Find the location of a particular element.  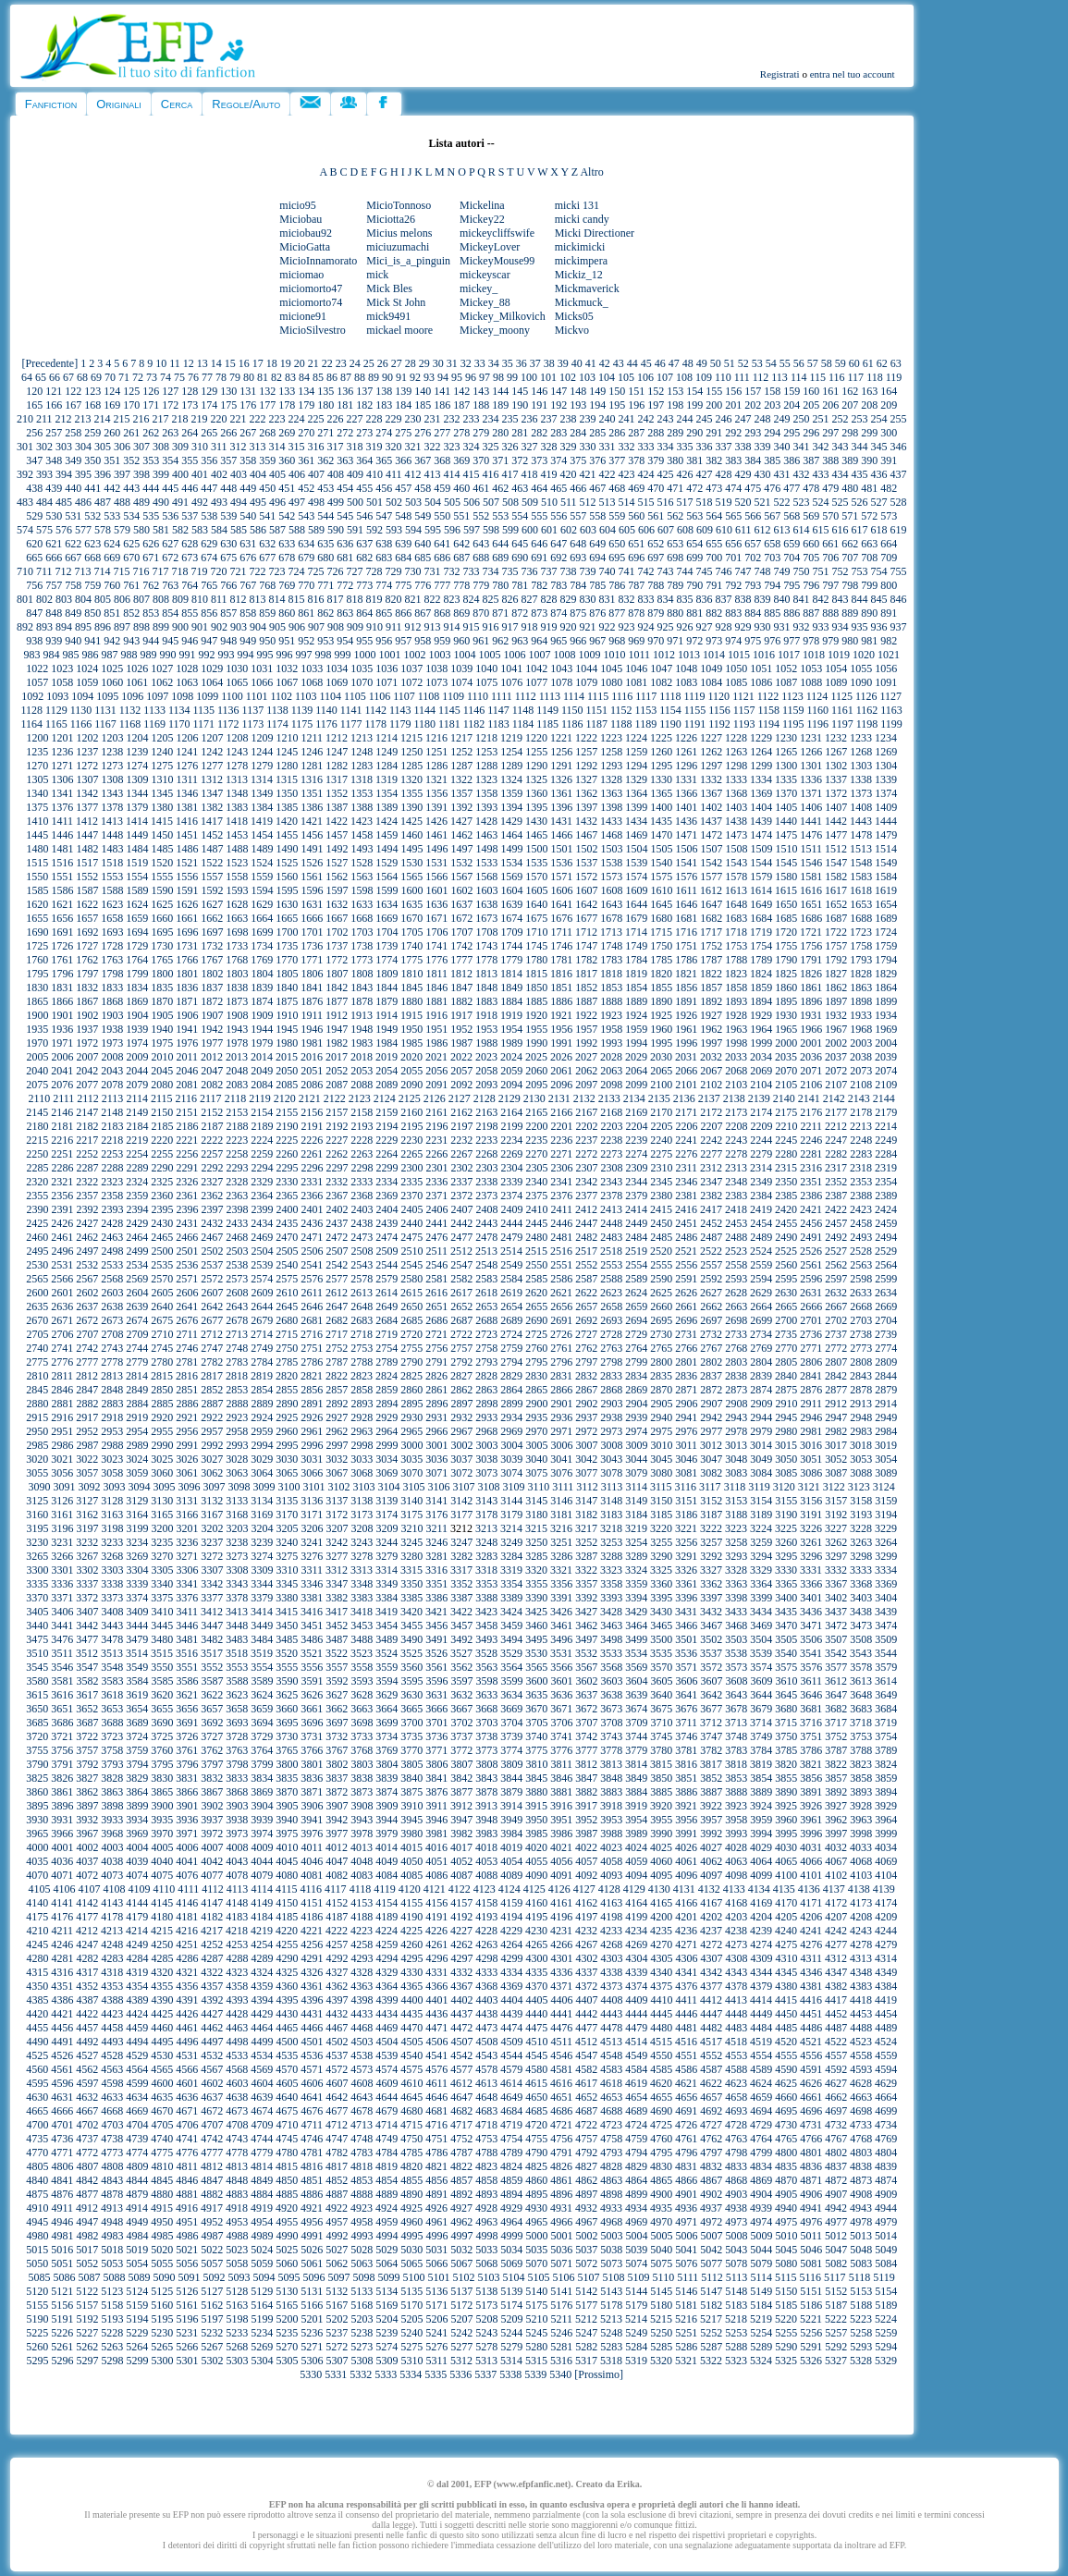

106 is located at coordinates (645, 377).